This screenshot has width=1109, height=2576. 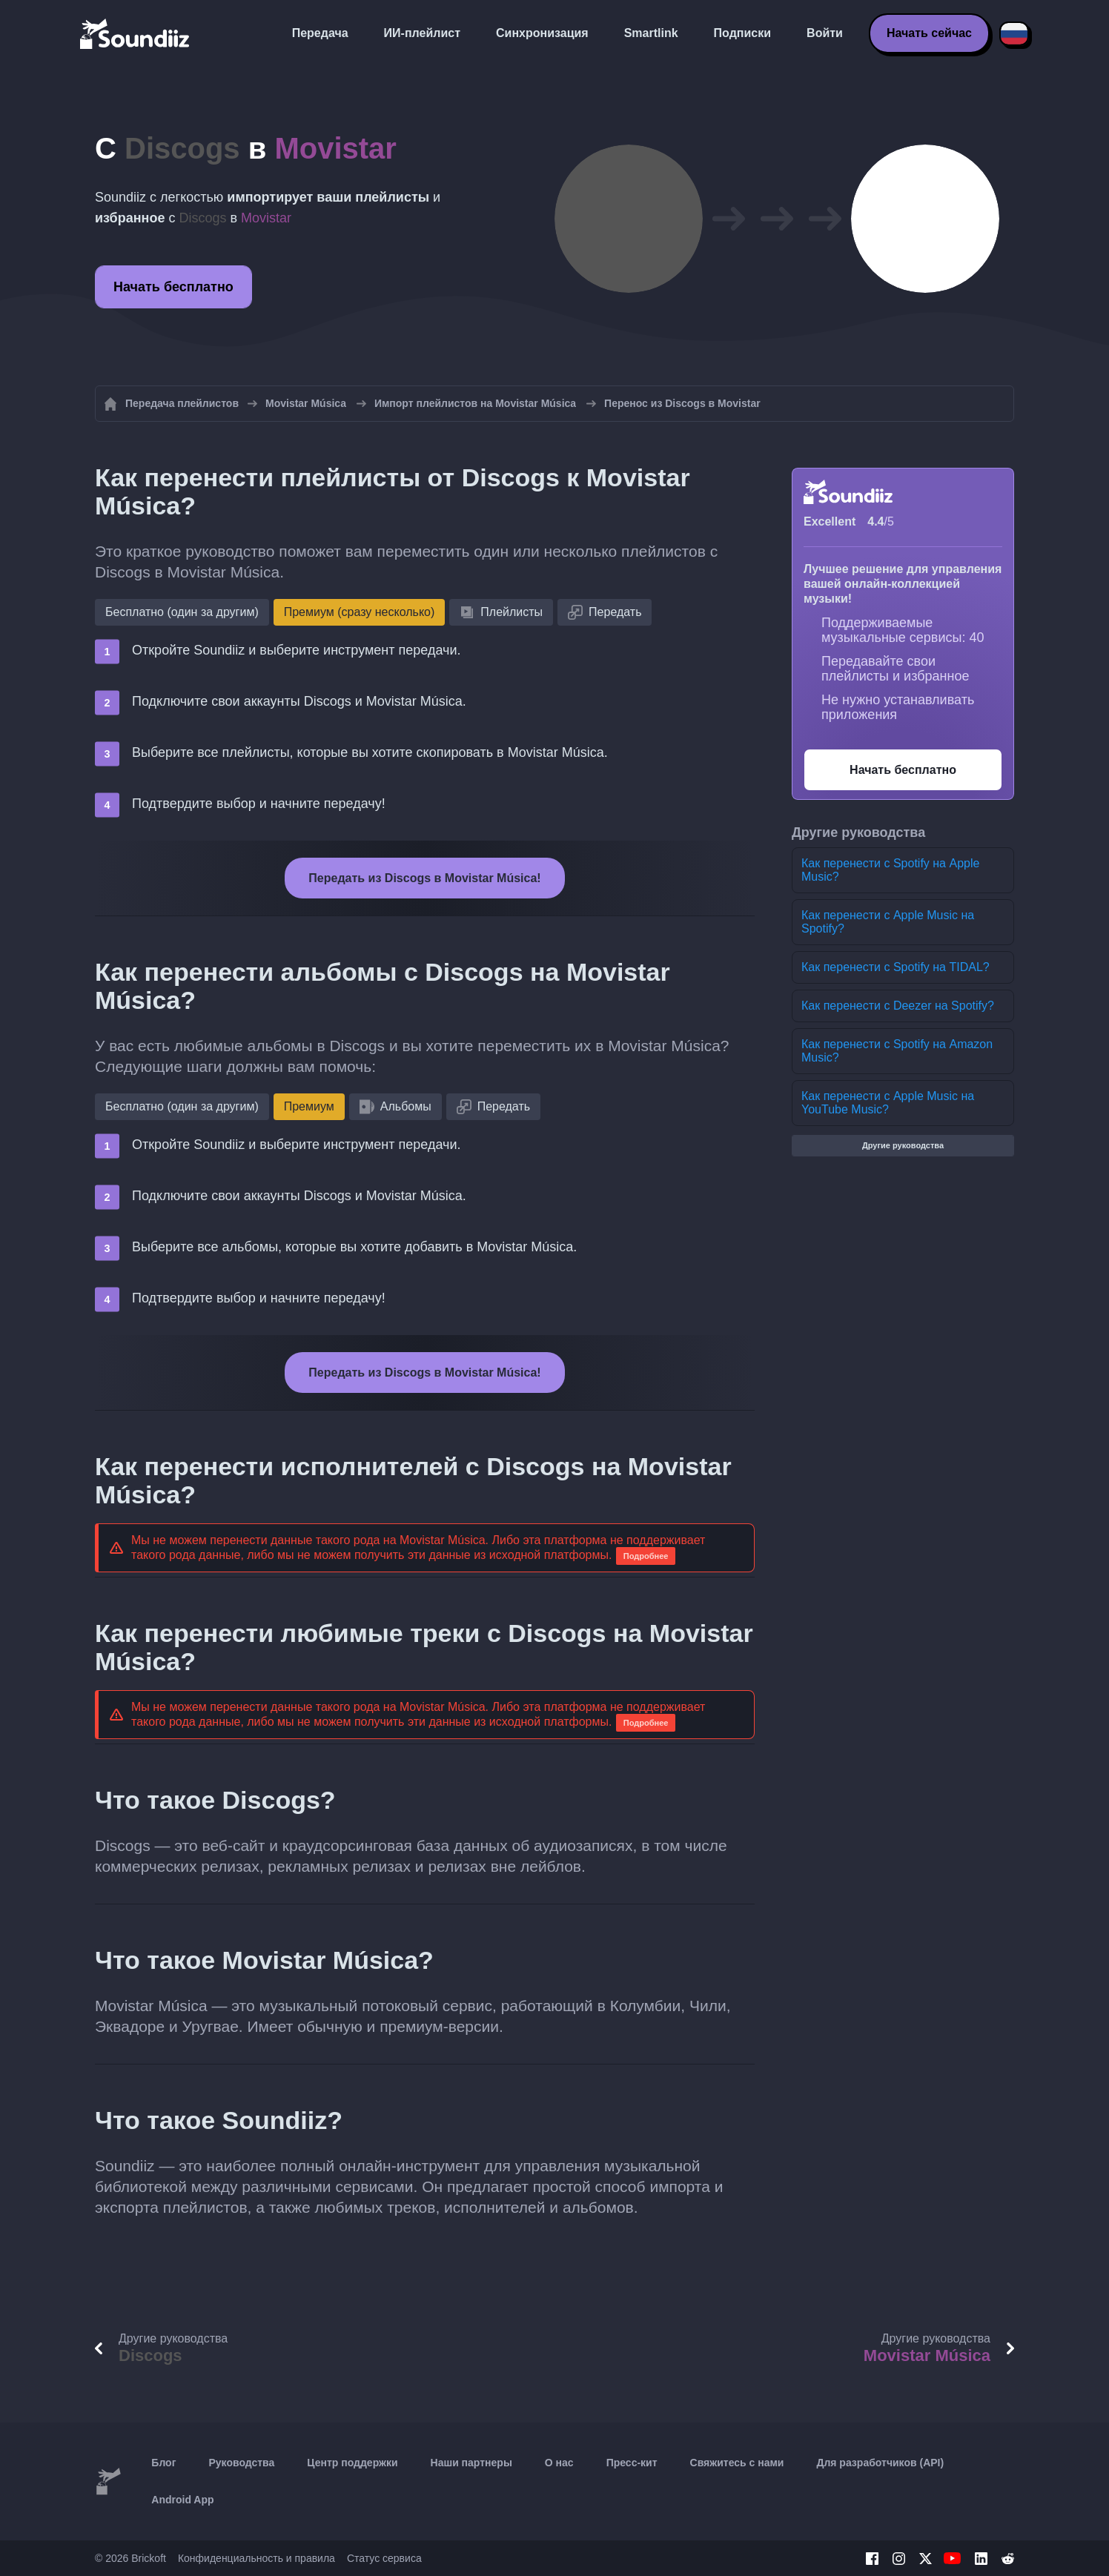 What do you see at coordinates (135, 33) in the screenshot?
I see `[Playlist Transfer]` at bounding box center [135, 33].